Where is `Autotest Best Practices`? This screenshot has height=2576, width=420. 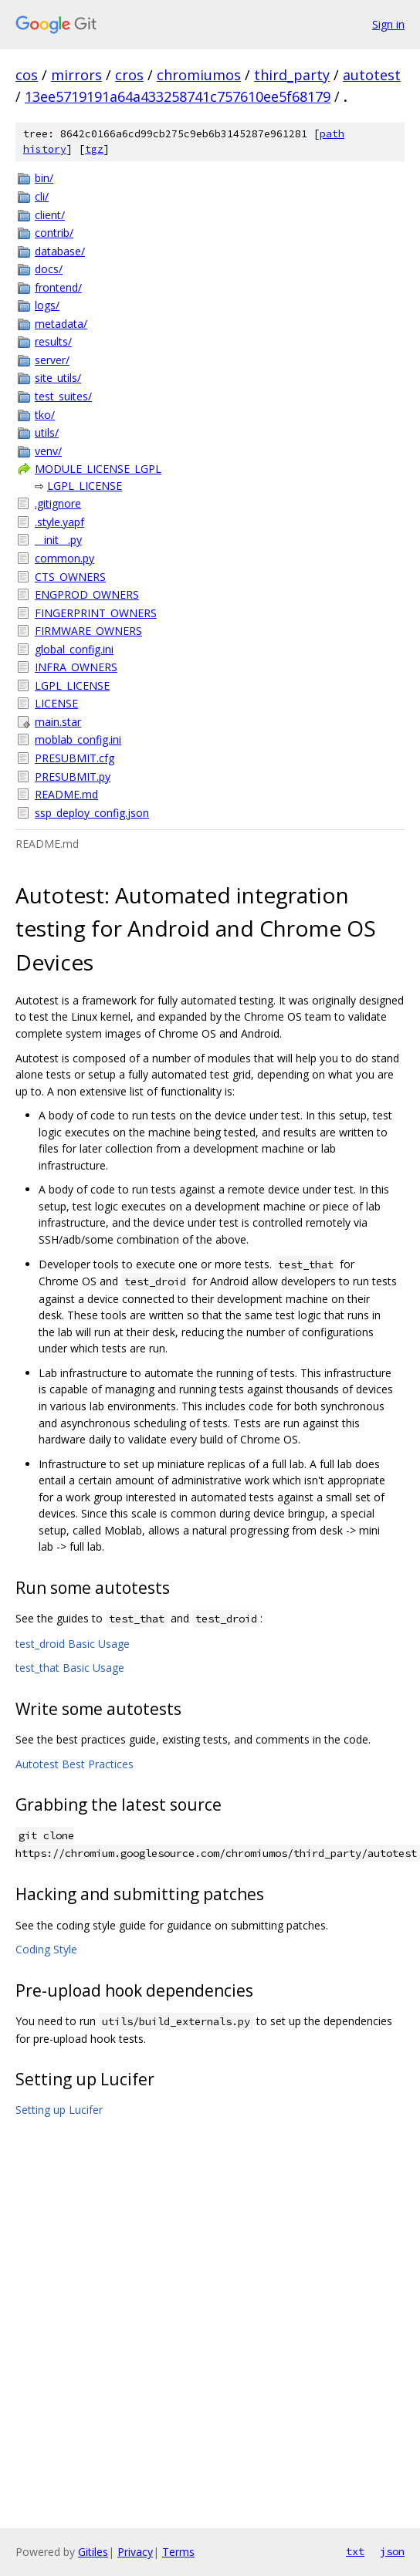
Autotest Best Practices is located at coordinates (74, 1764).